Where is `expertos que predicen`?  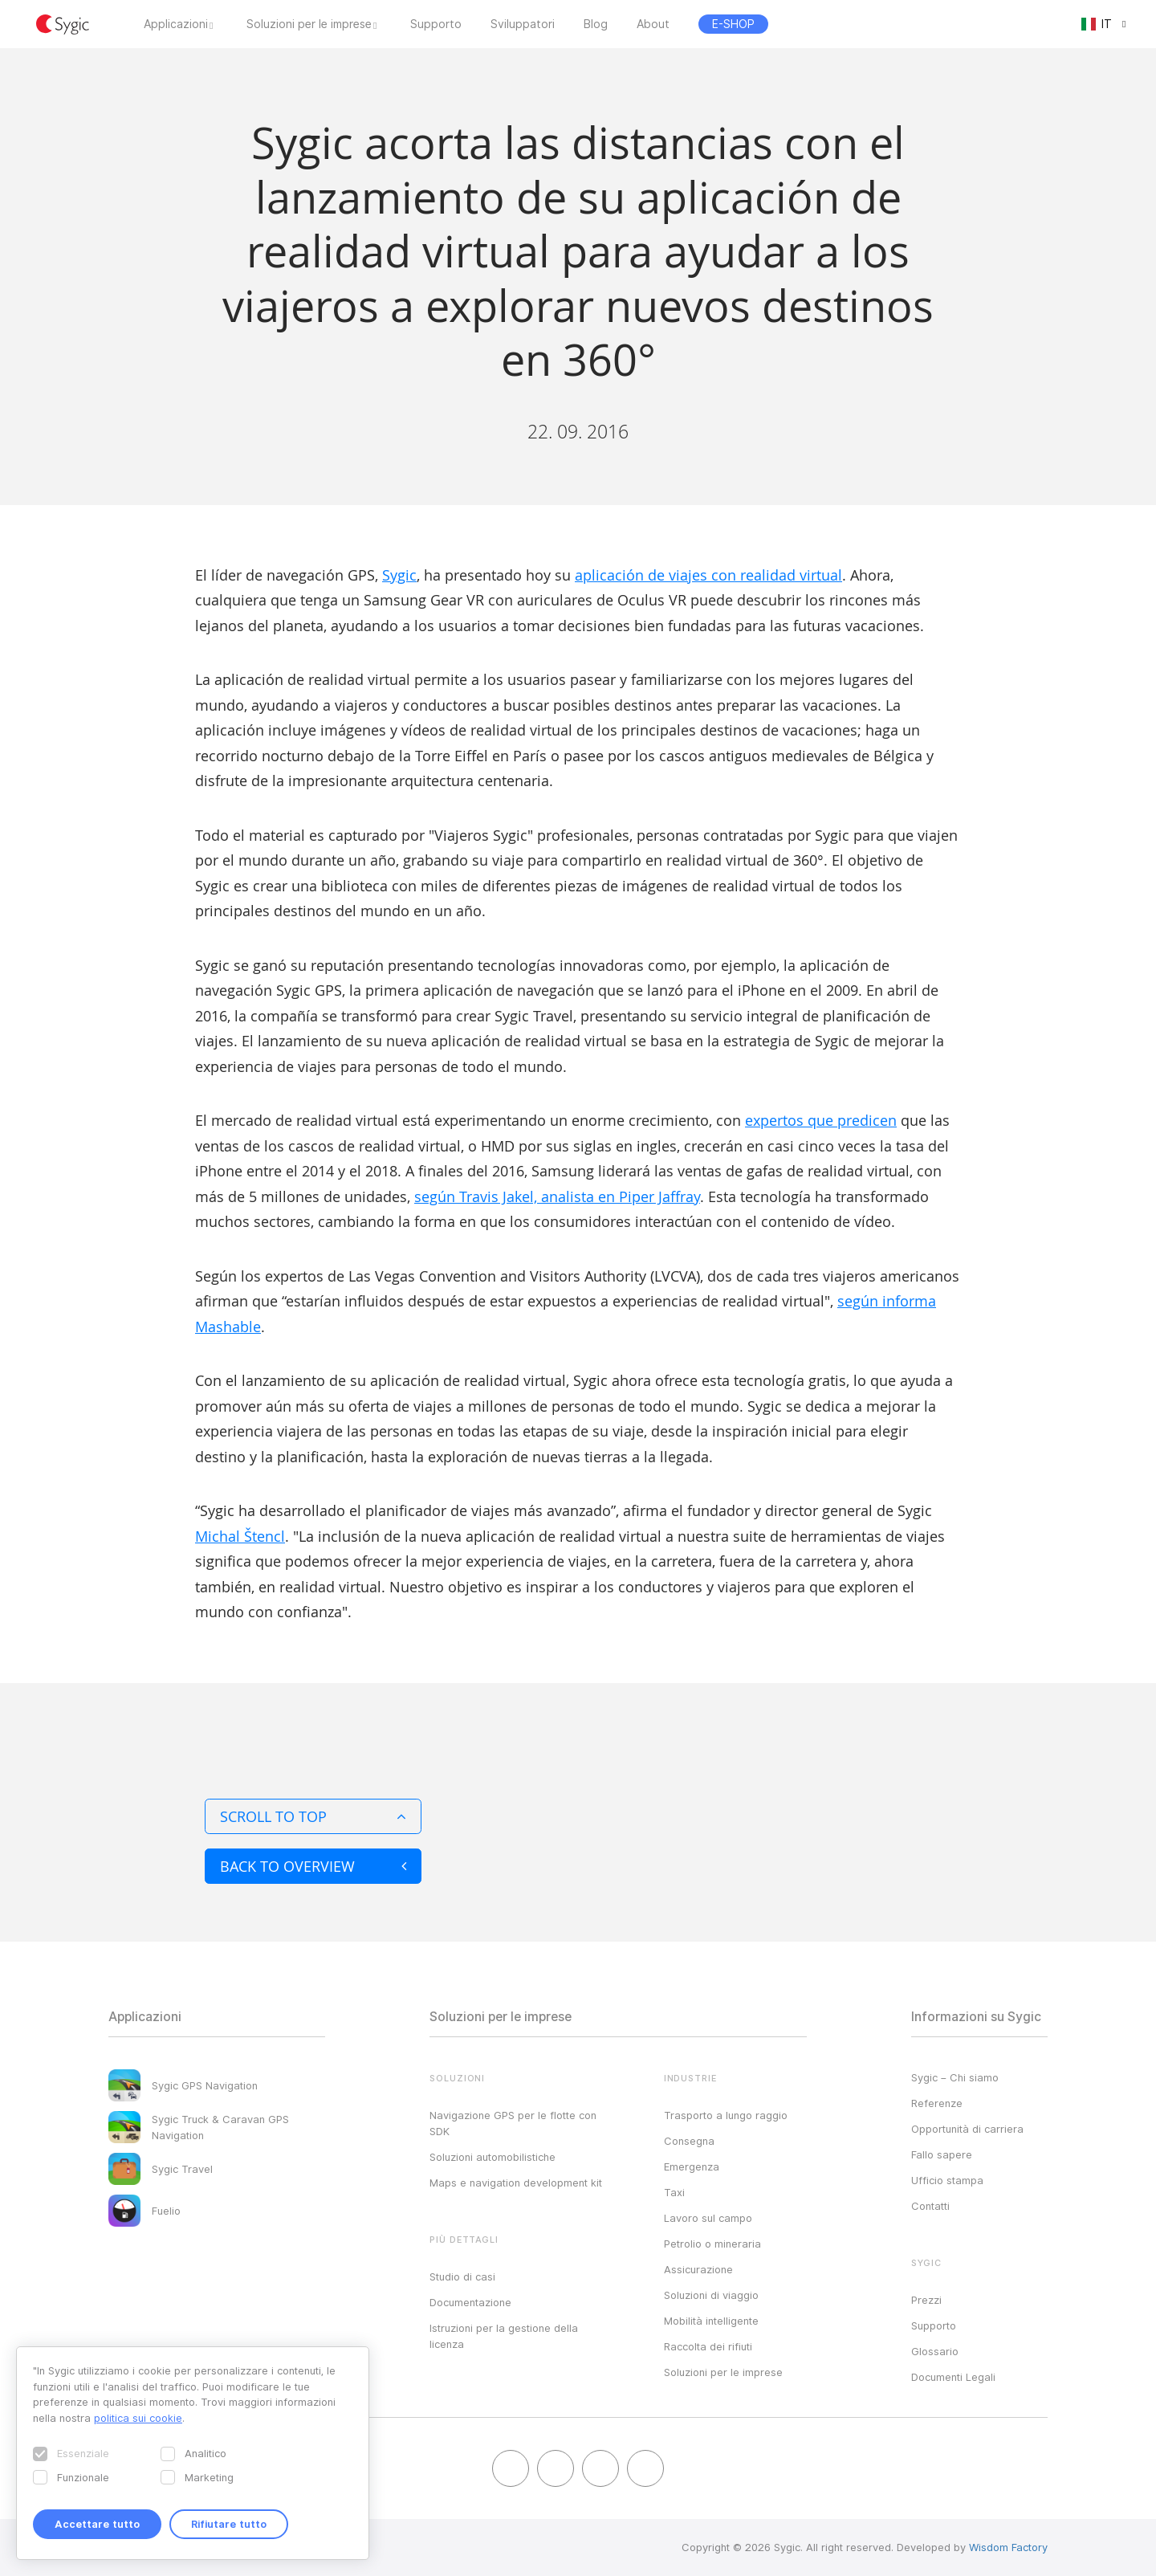
expertos que predicen is located at coordinates (821, 1120).